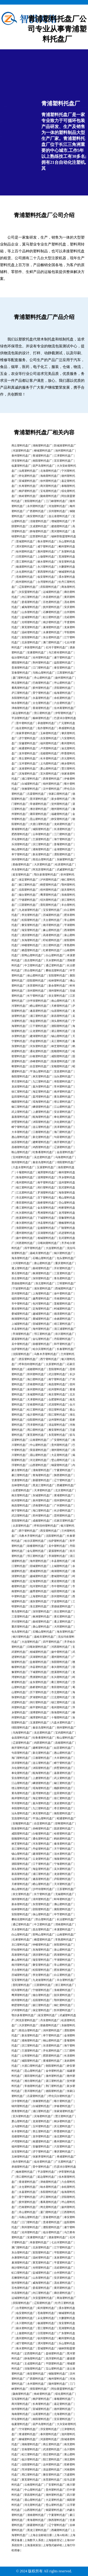 This screenshot has width=88, height=2576. I want to click on 射阳塑料托盘厂, so click(63, 1944).